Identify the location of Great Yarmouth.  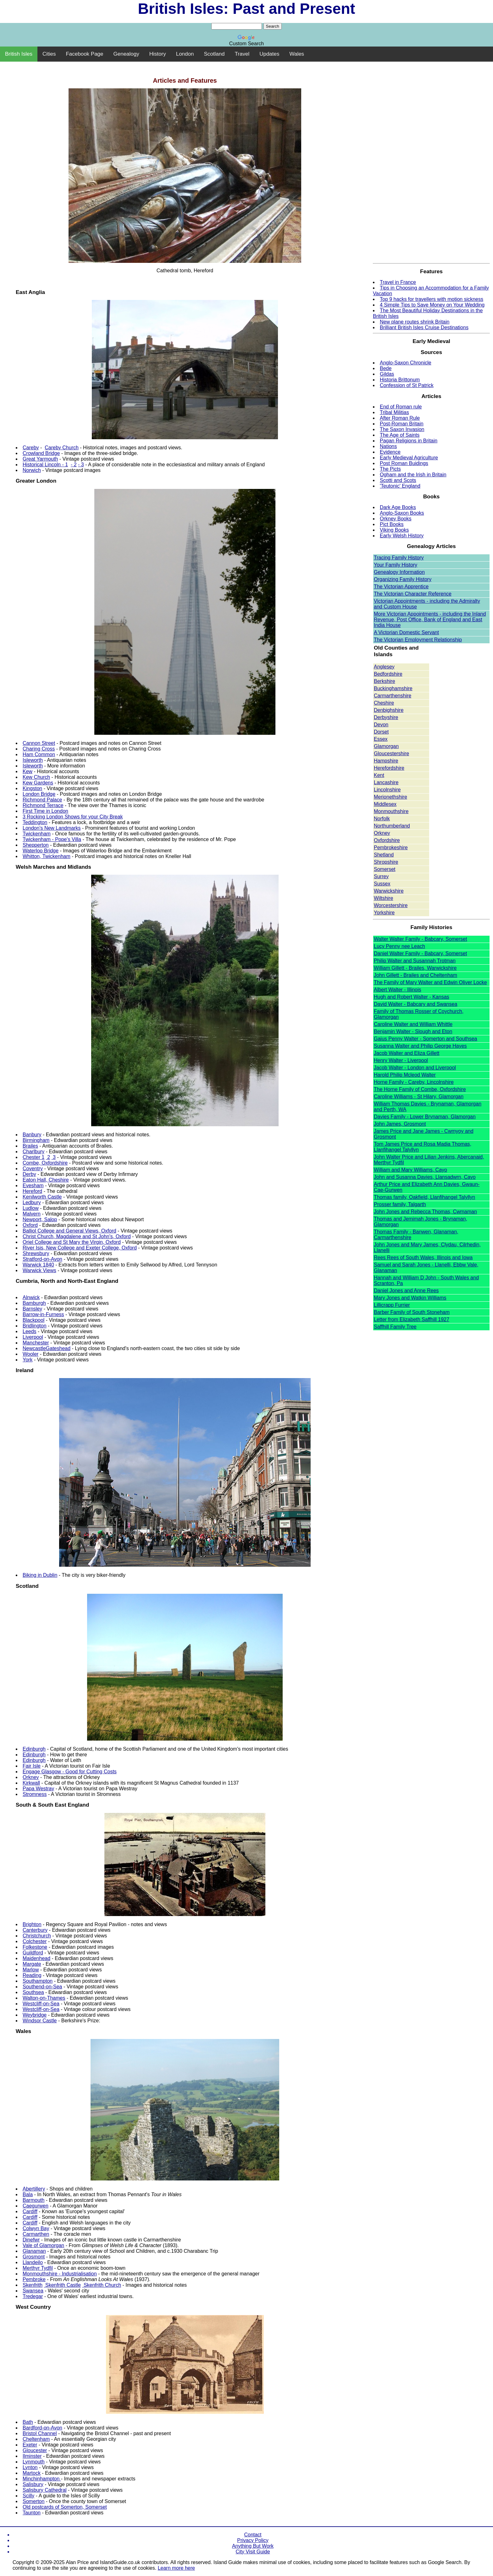
(40, 459).